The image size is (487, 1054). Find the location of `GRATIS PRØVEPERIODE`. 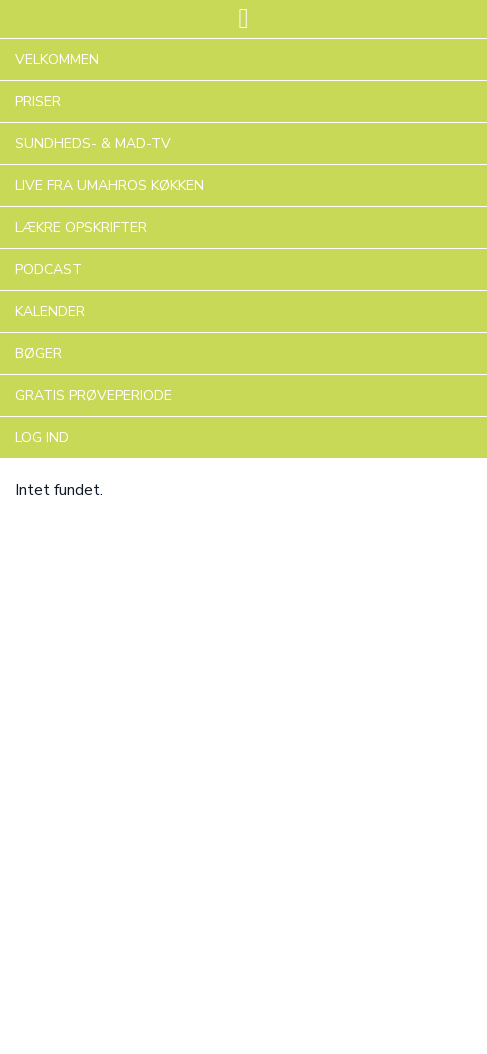

GRATIS PRØVEPERIODE is located at coordinates (93, 395).